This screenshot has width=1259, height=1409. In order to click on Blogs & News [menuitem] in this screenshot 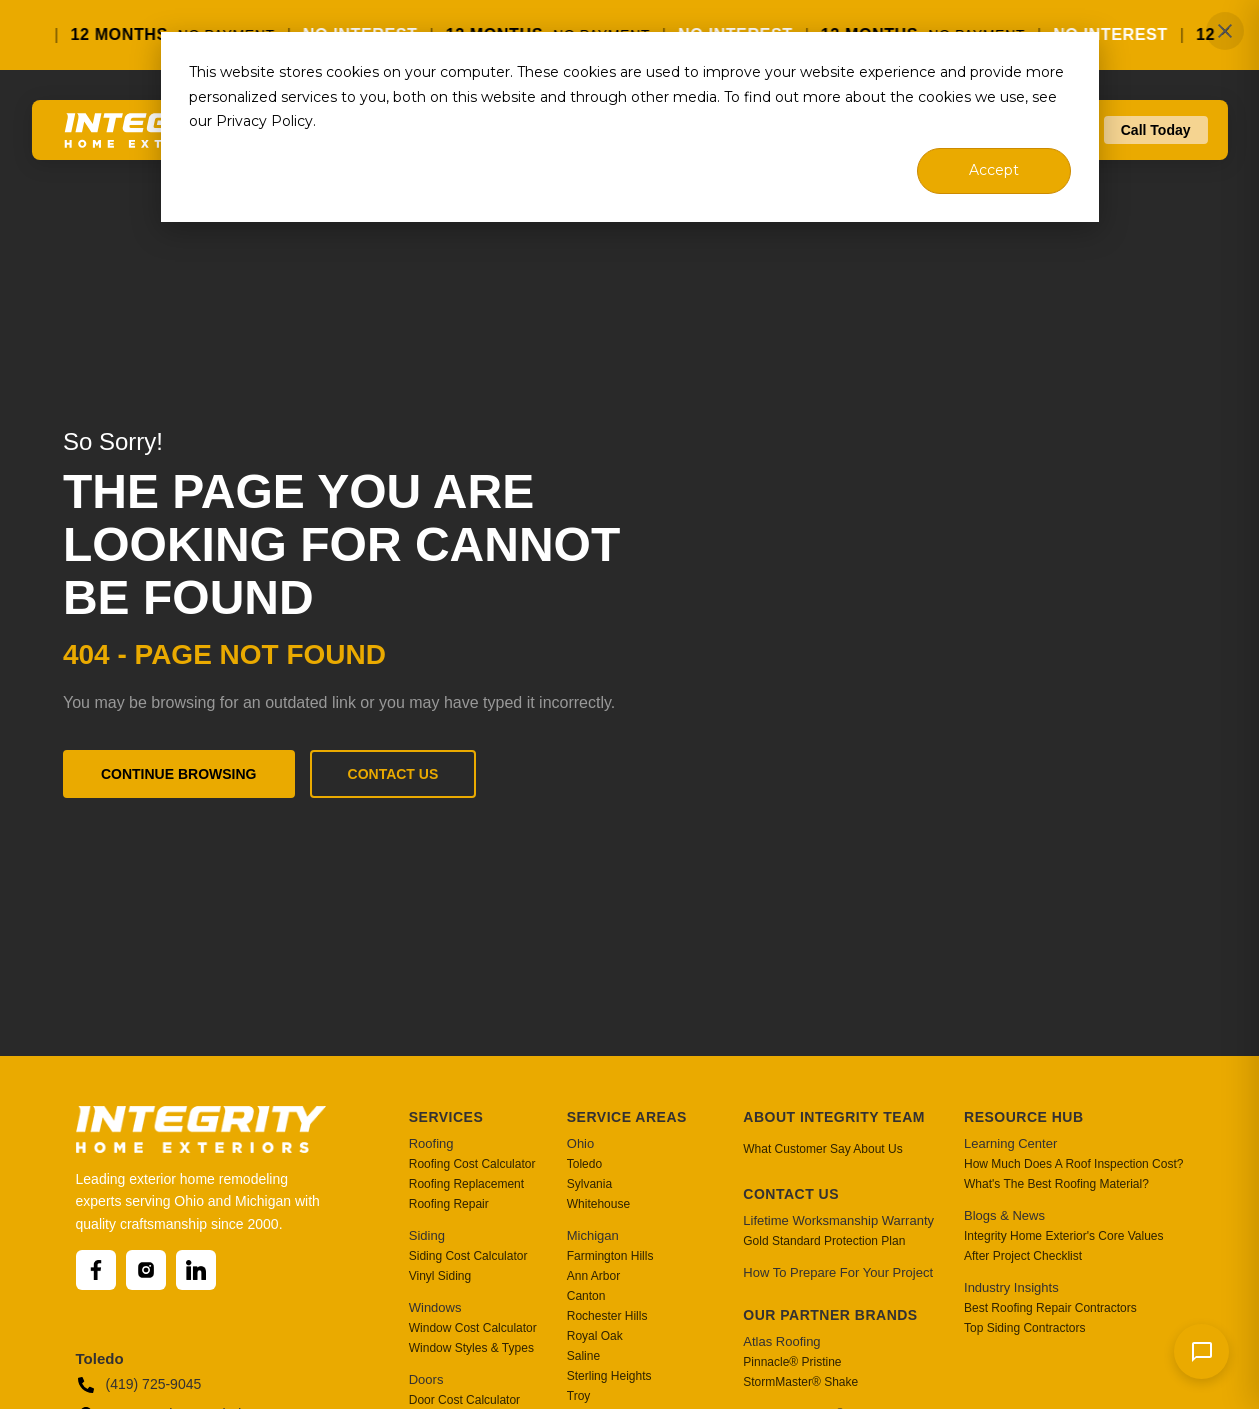, I will do `click(1004, 1215)`.